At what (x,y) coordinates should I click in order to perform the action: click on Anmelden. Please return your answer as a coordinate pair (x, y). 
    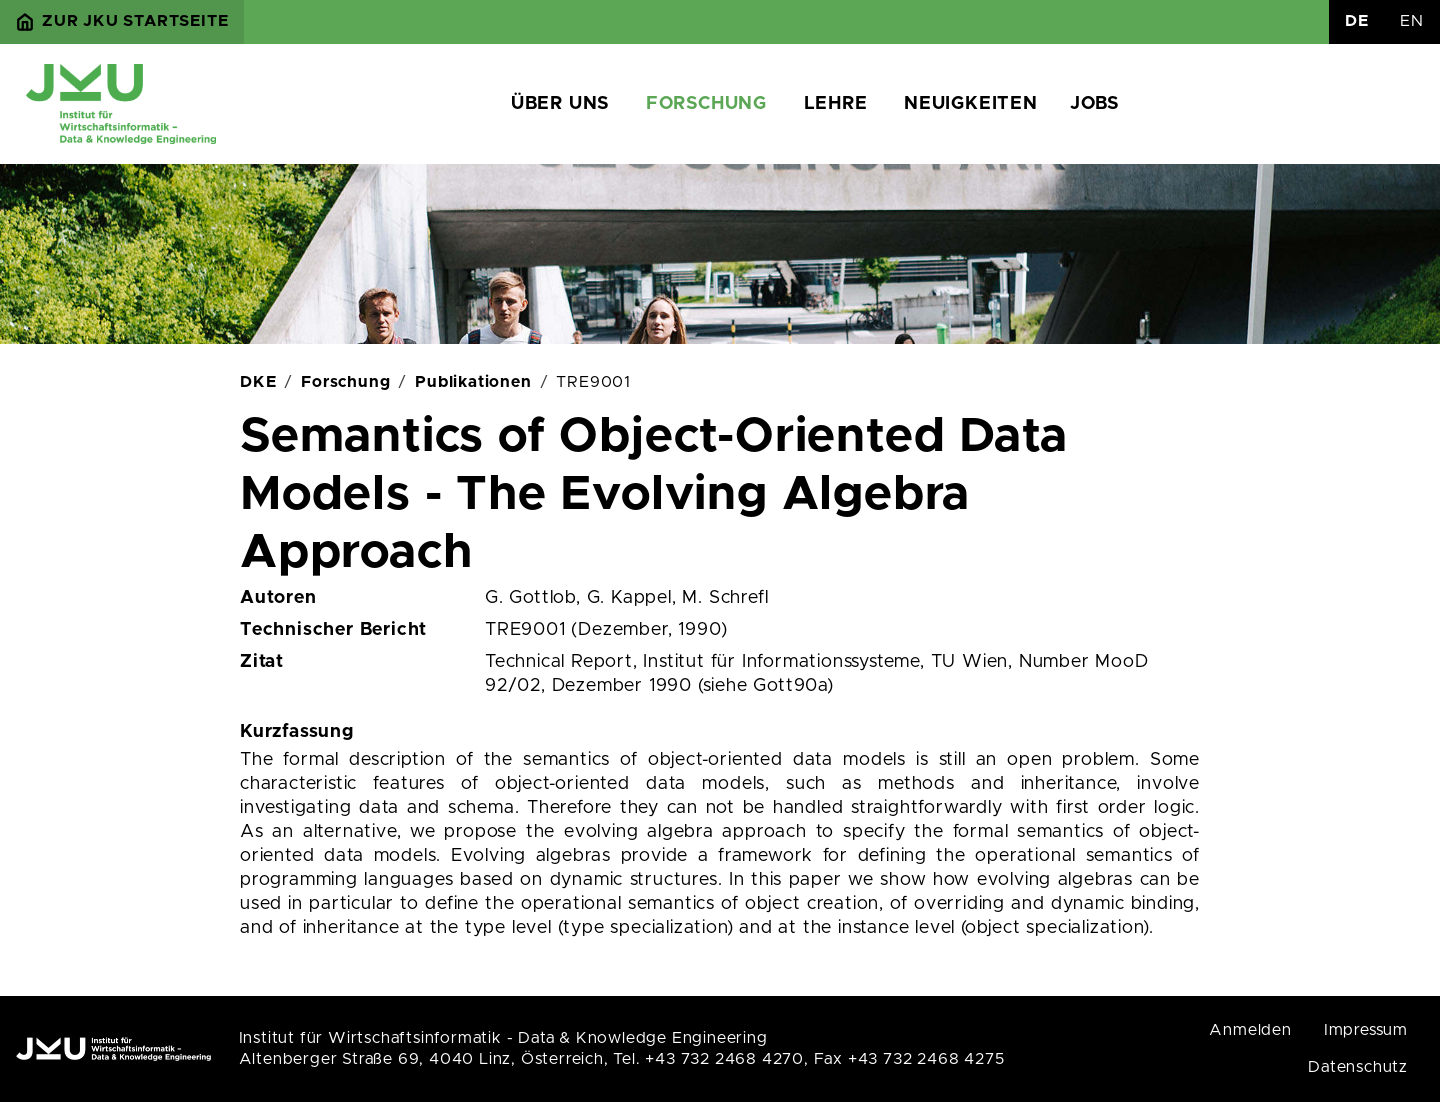
    Looking at the image, I should click on (1250, 1030).